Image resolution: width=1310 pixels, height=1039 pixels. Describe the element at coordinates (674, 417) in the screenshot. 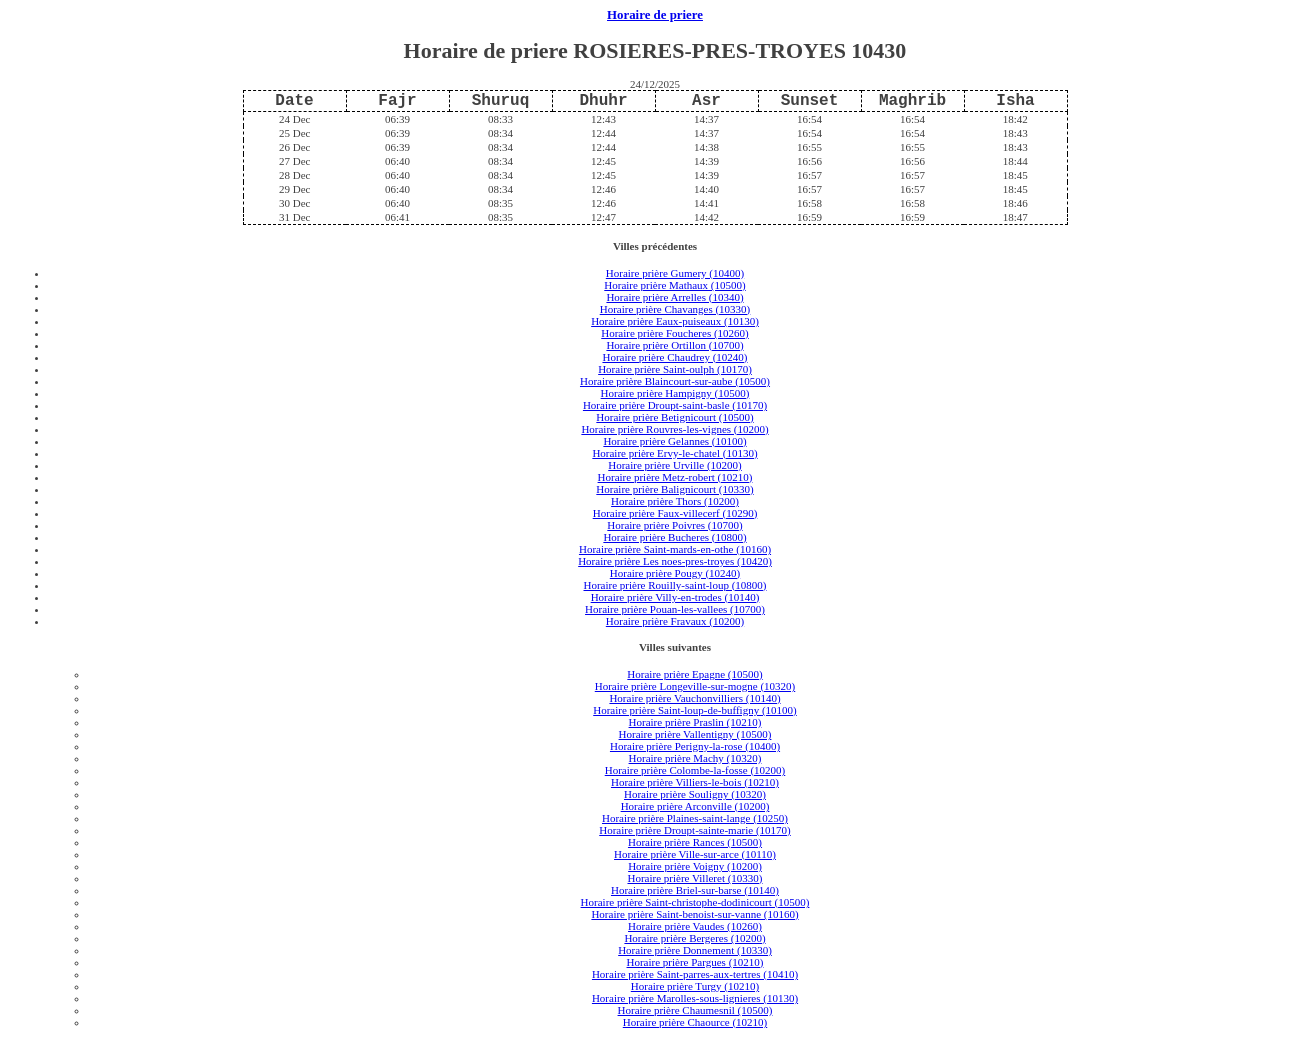

I see `Horaire prière Betignicourt (10500)` at that location.